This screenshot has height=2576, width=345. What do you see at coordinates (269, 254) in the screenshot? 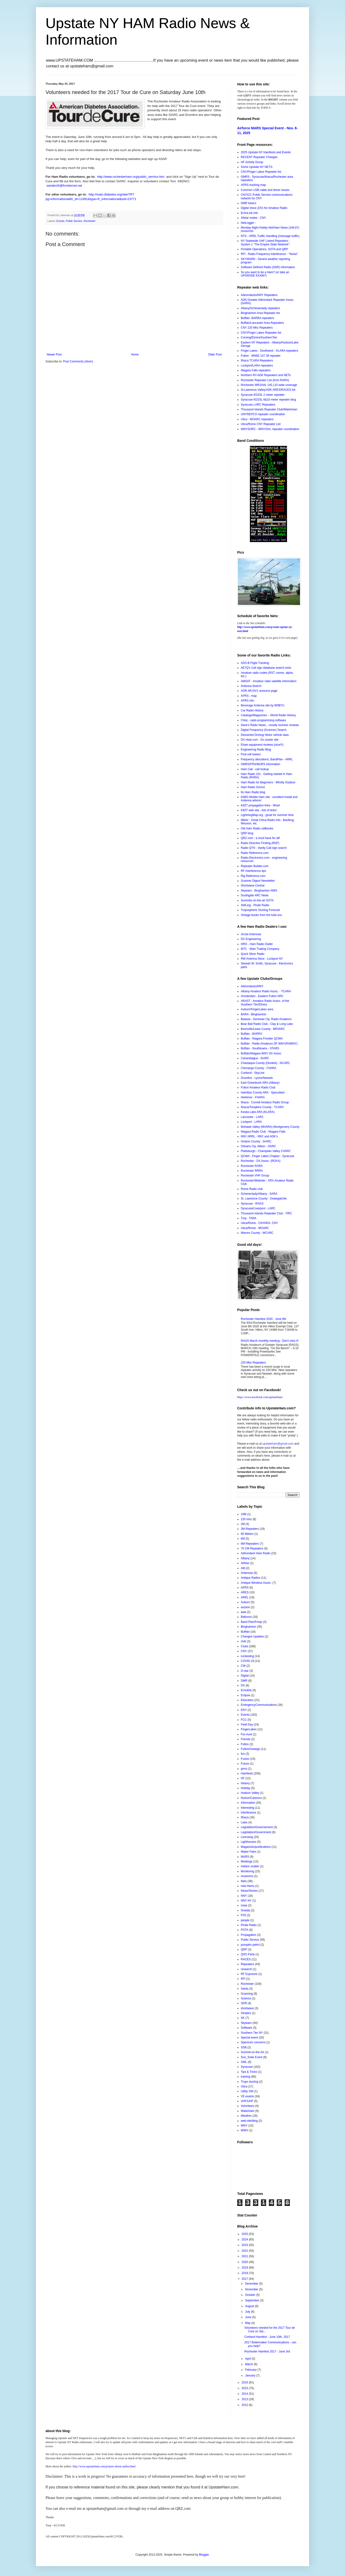
I see `RFI - Radio Frequency Interference - "Noise"` at bounding box center [269, 254].